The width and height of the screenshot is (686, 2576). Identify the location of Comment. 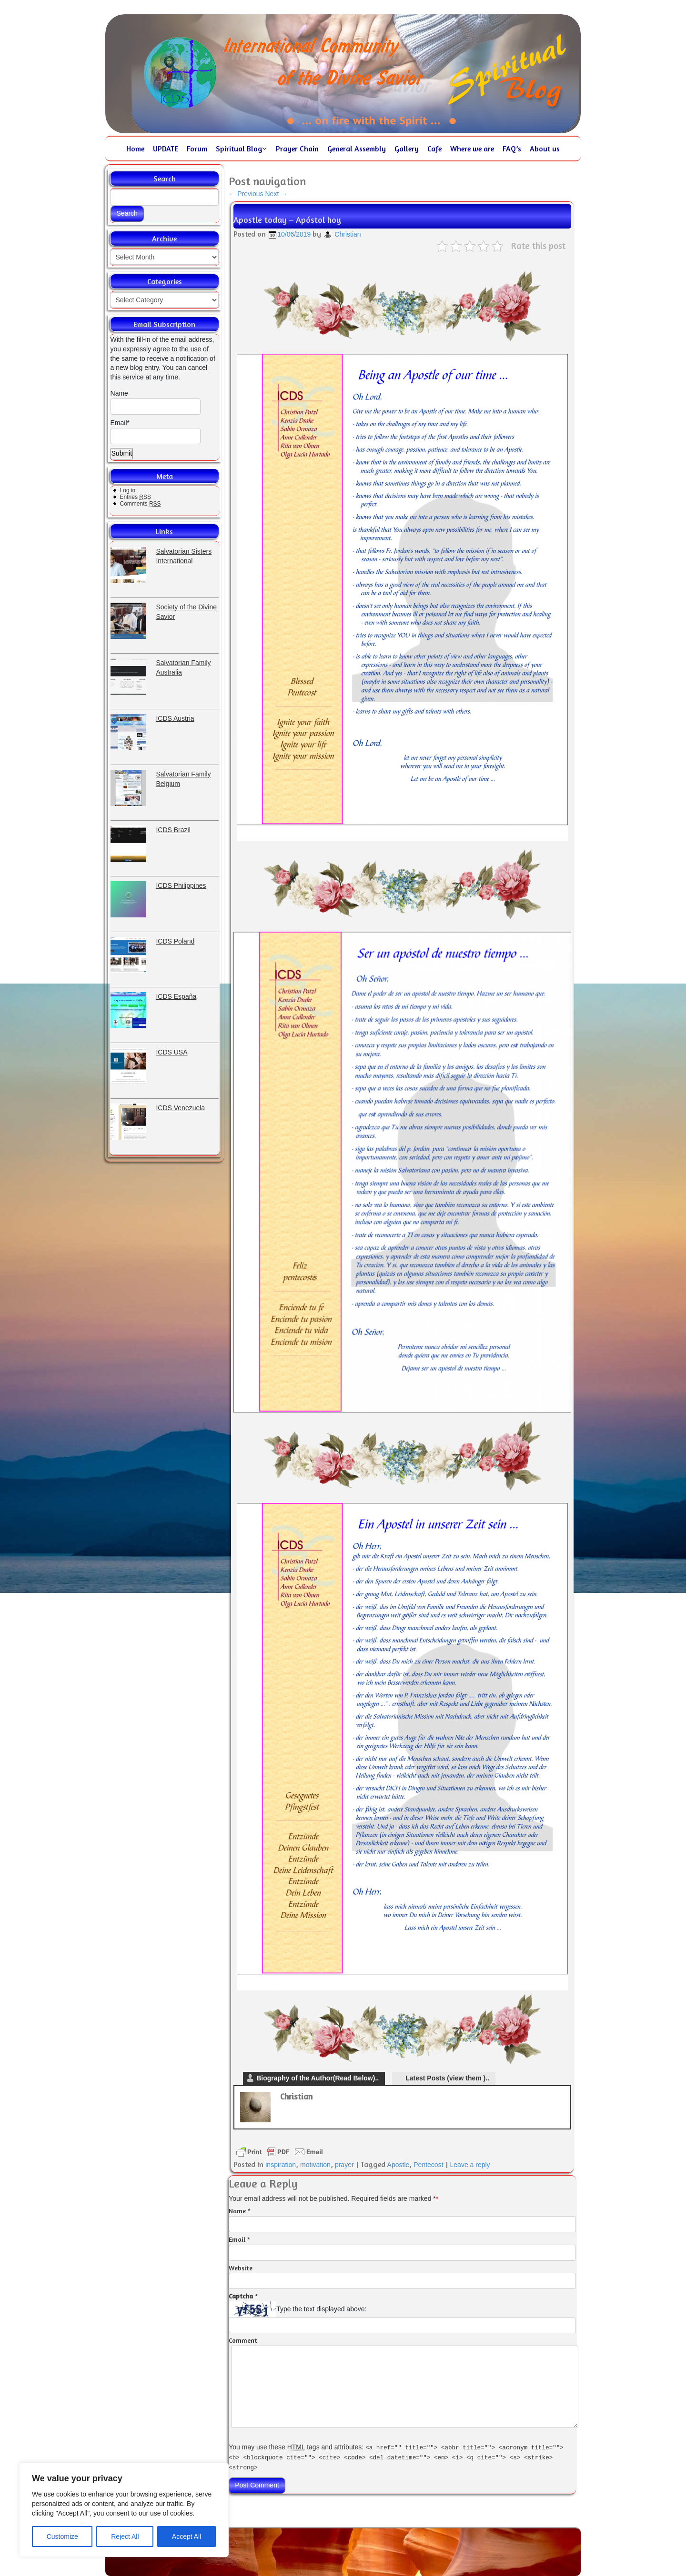
(243, 2340).